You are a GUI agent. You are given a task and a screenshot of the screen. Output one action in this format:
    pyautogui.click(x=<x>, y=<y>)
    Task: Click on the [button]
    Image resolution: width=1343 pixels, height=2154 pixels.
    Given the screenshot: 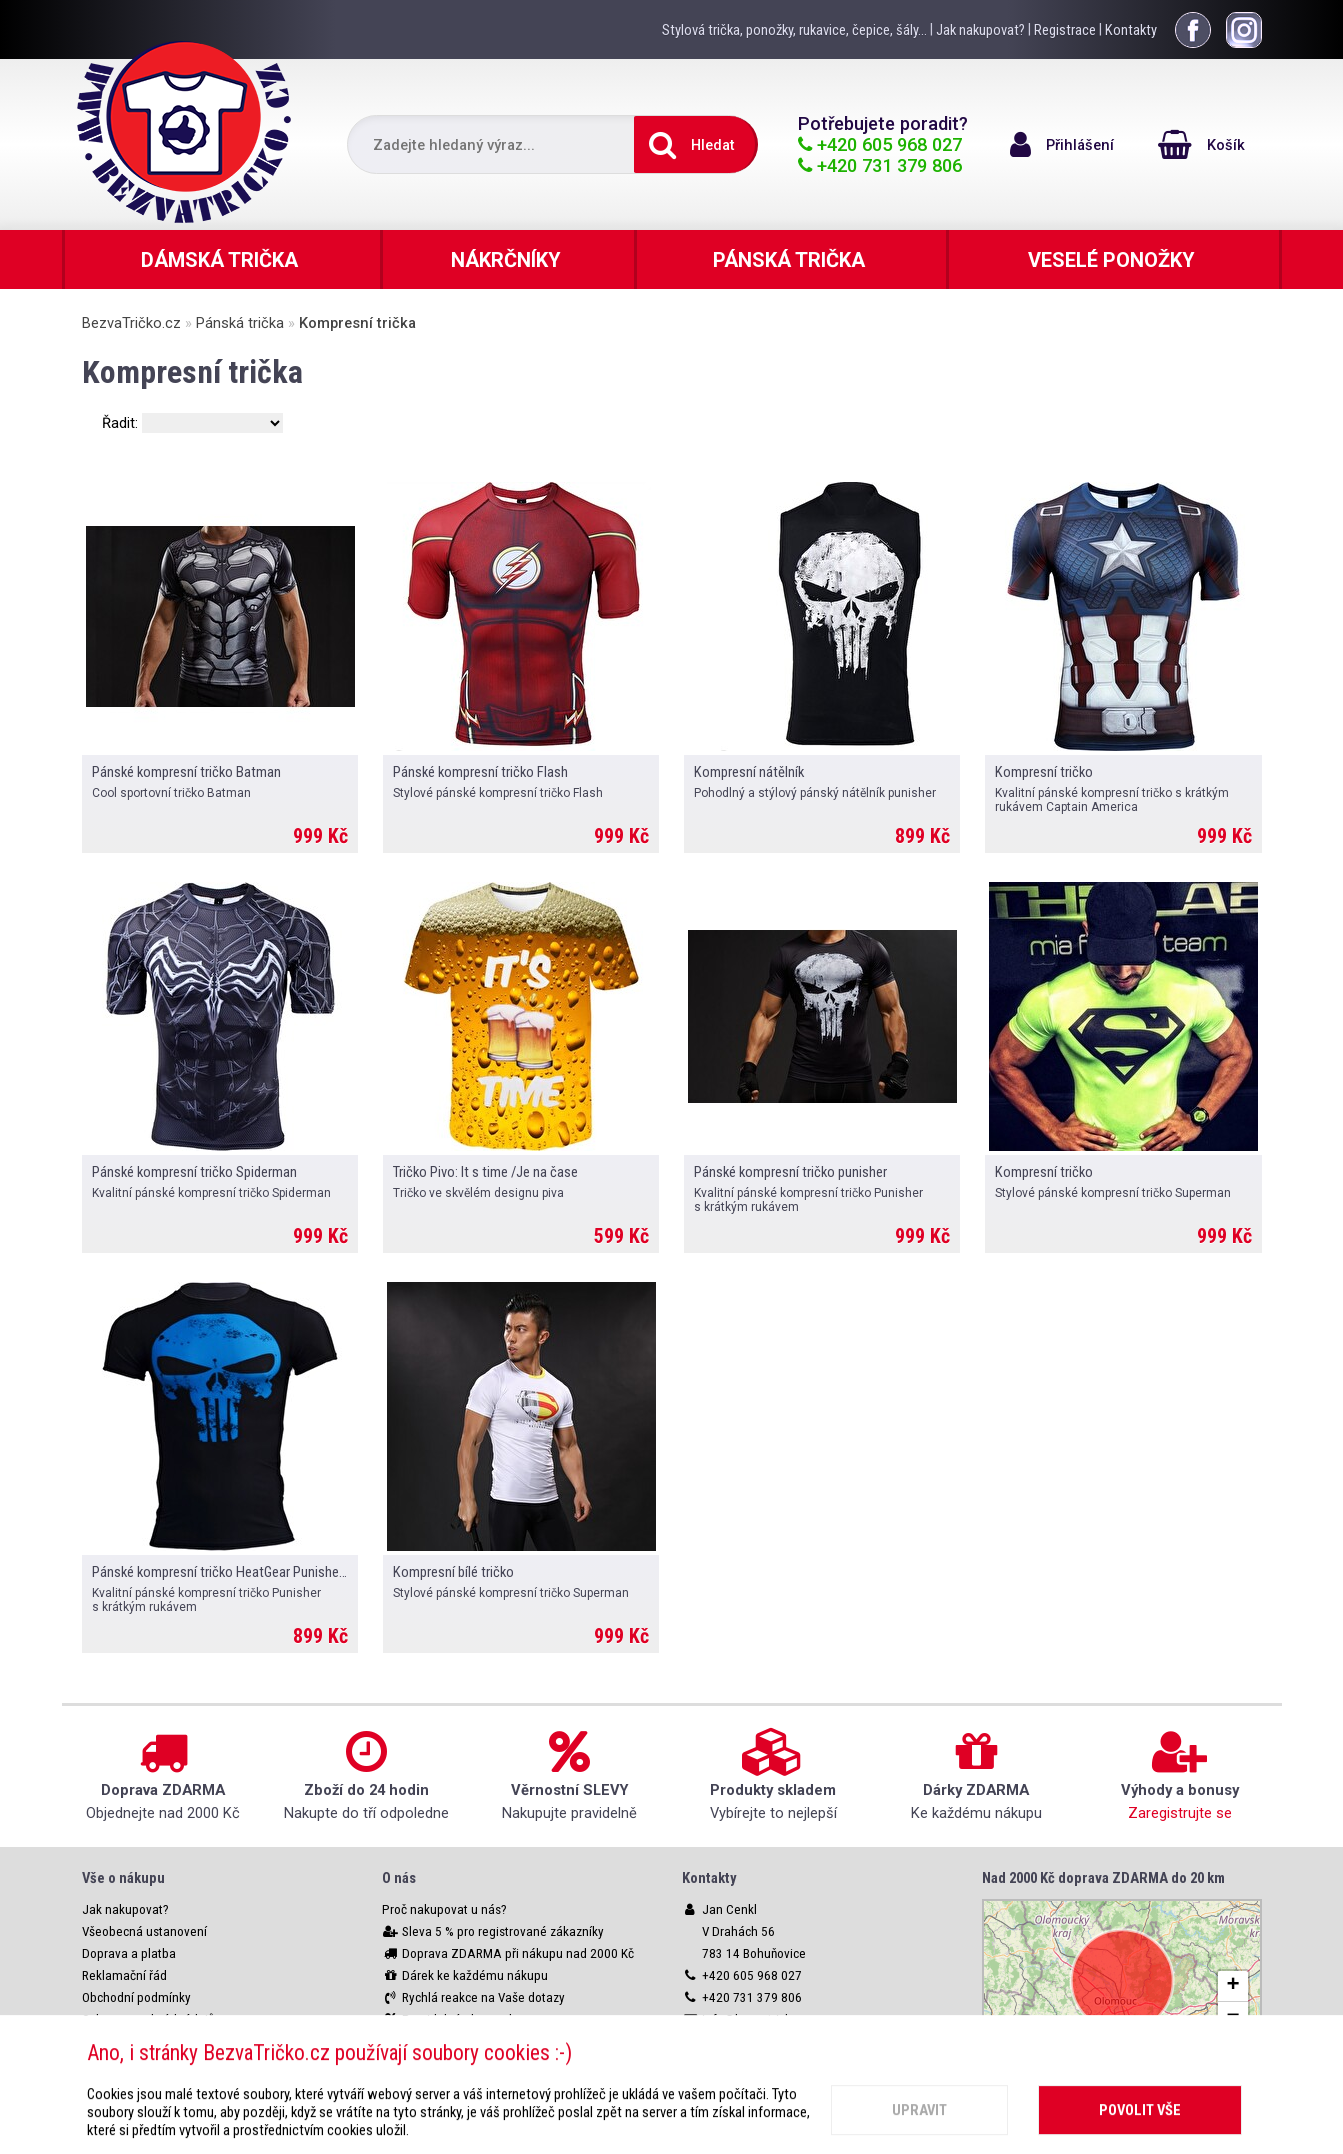 What is the action you would take?
    pyautogui.click(x=1233, y=1986)
    